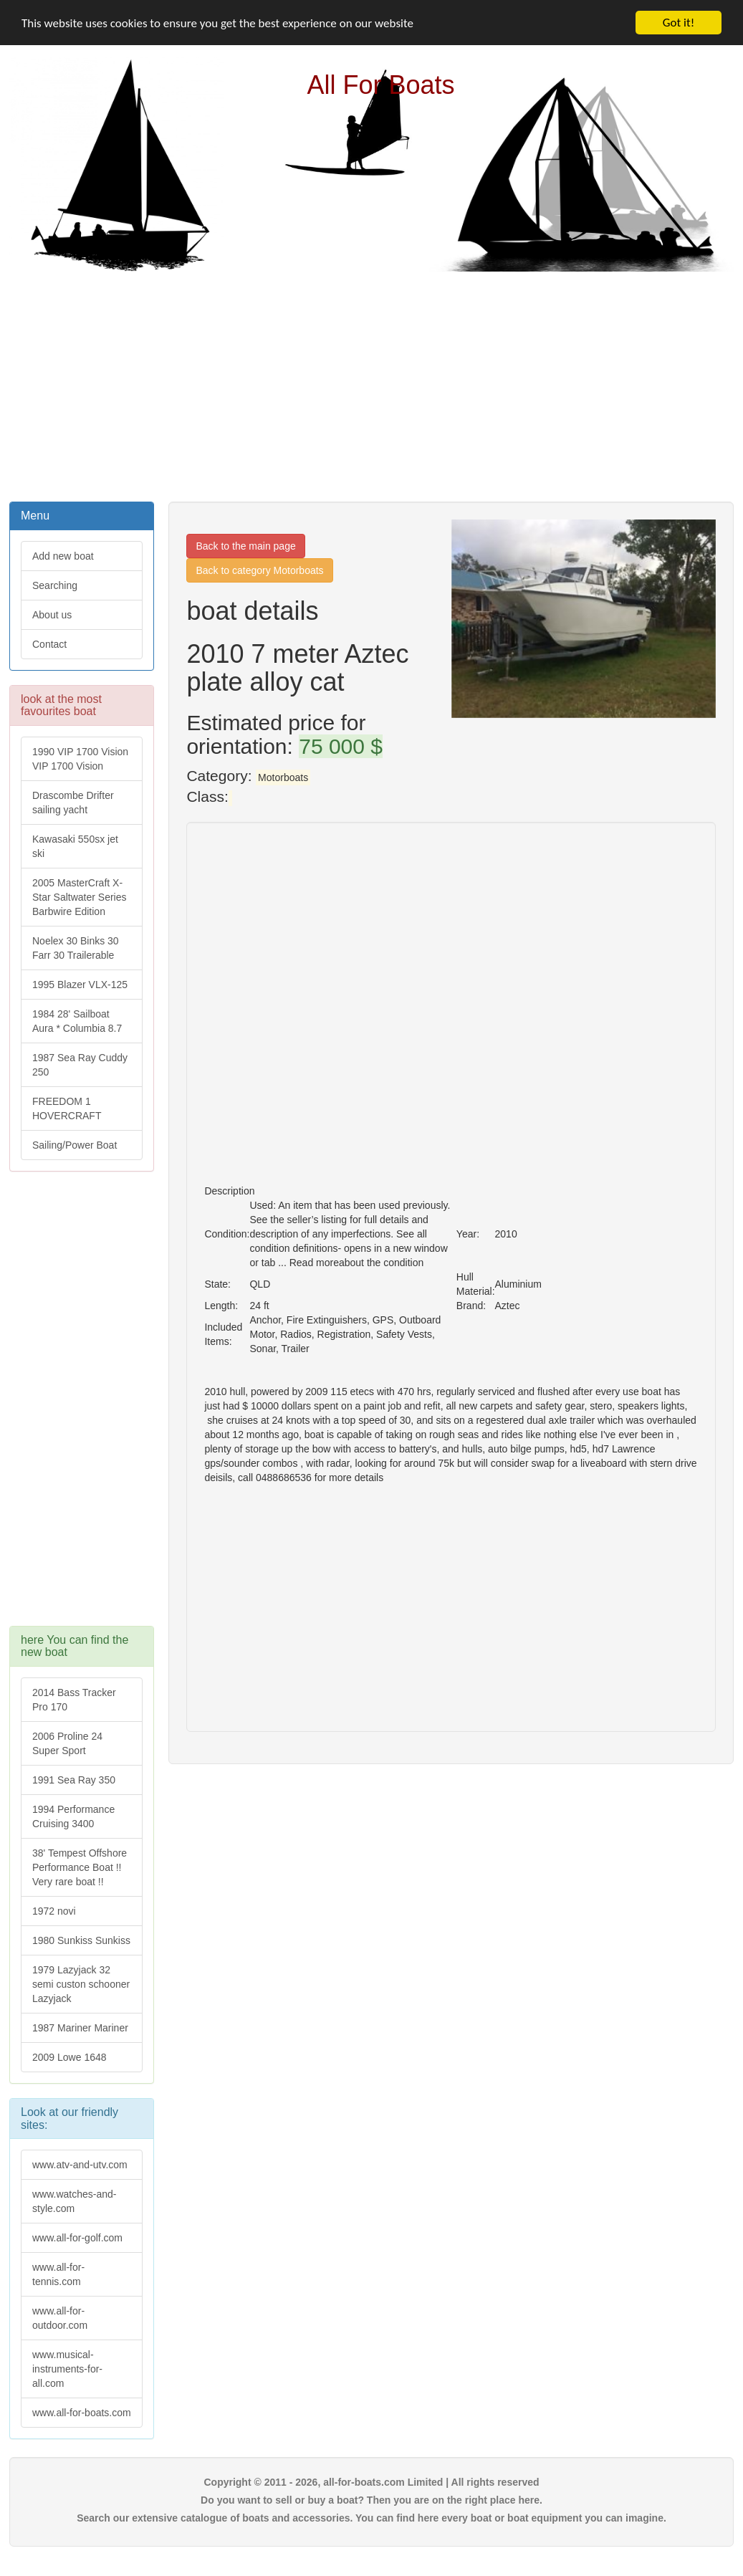 The height and width of the screenshot is (2576, 743). I want to click on Noelex 30 Binks 30 Farr 30 Trailerable, so click(75, 948).